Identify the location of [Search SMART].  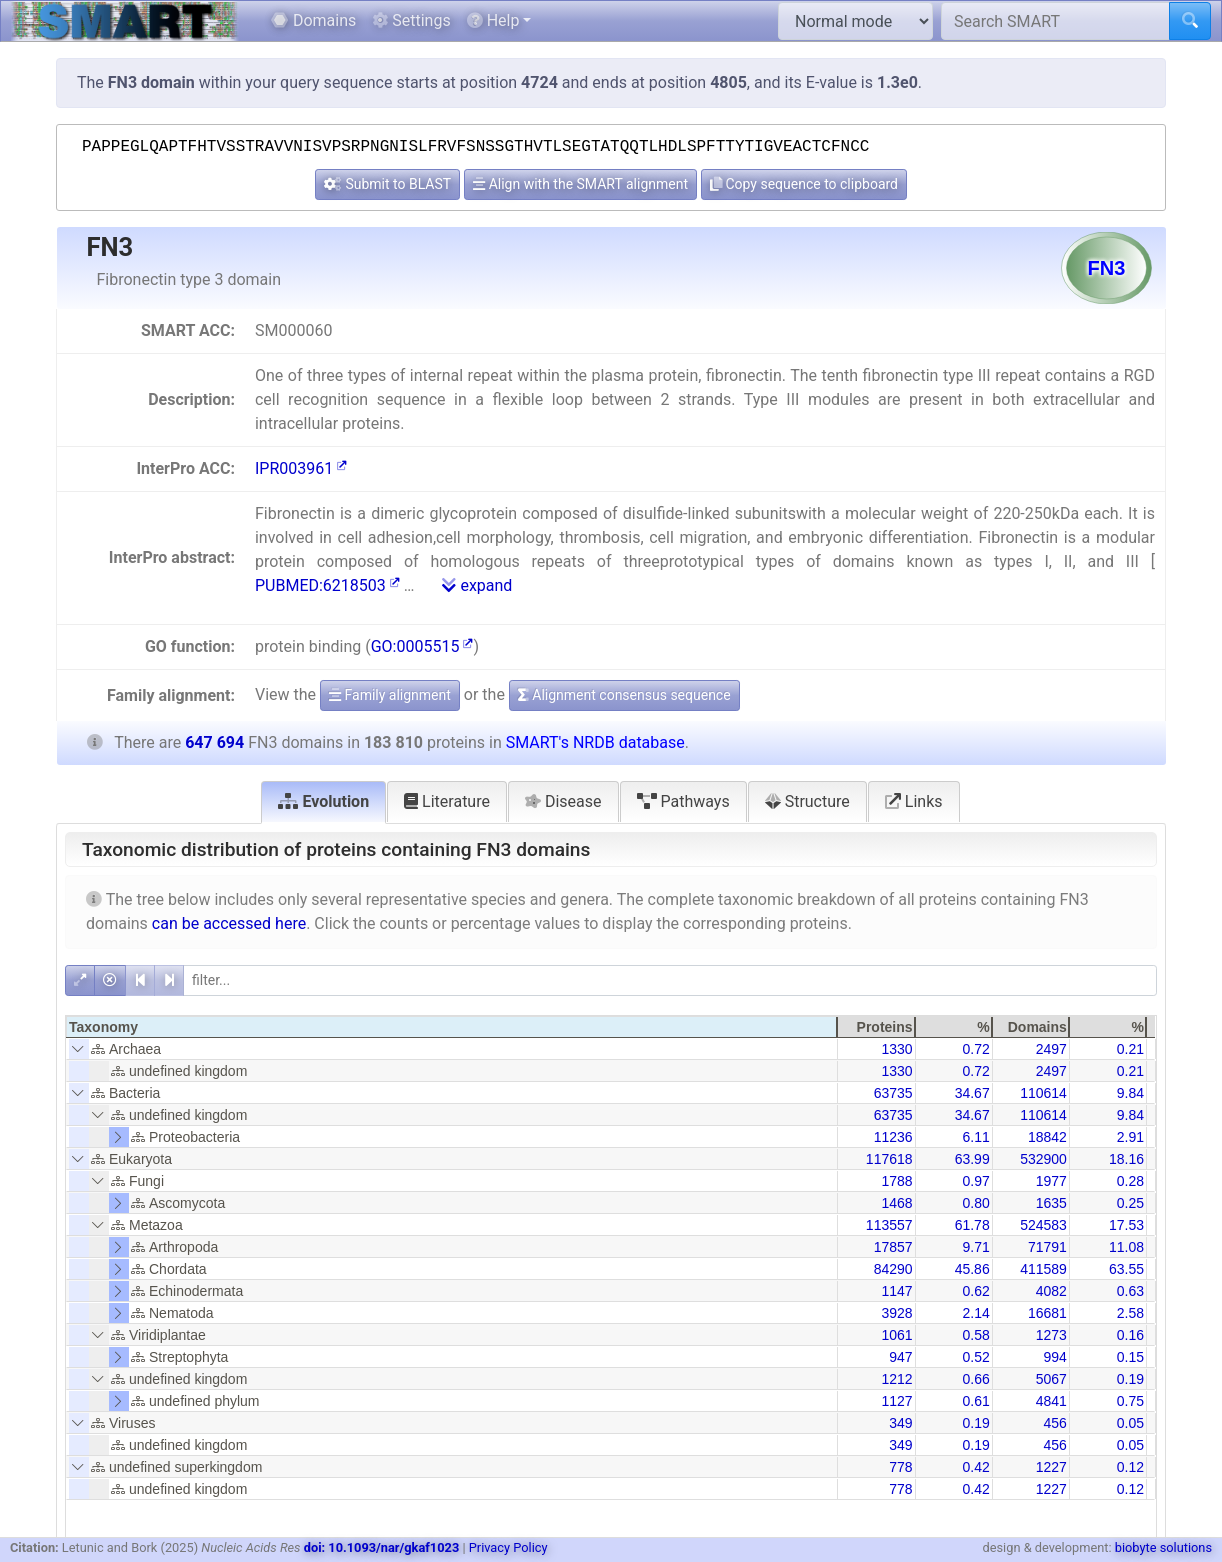
(1055, 21).